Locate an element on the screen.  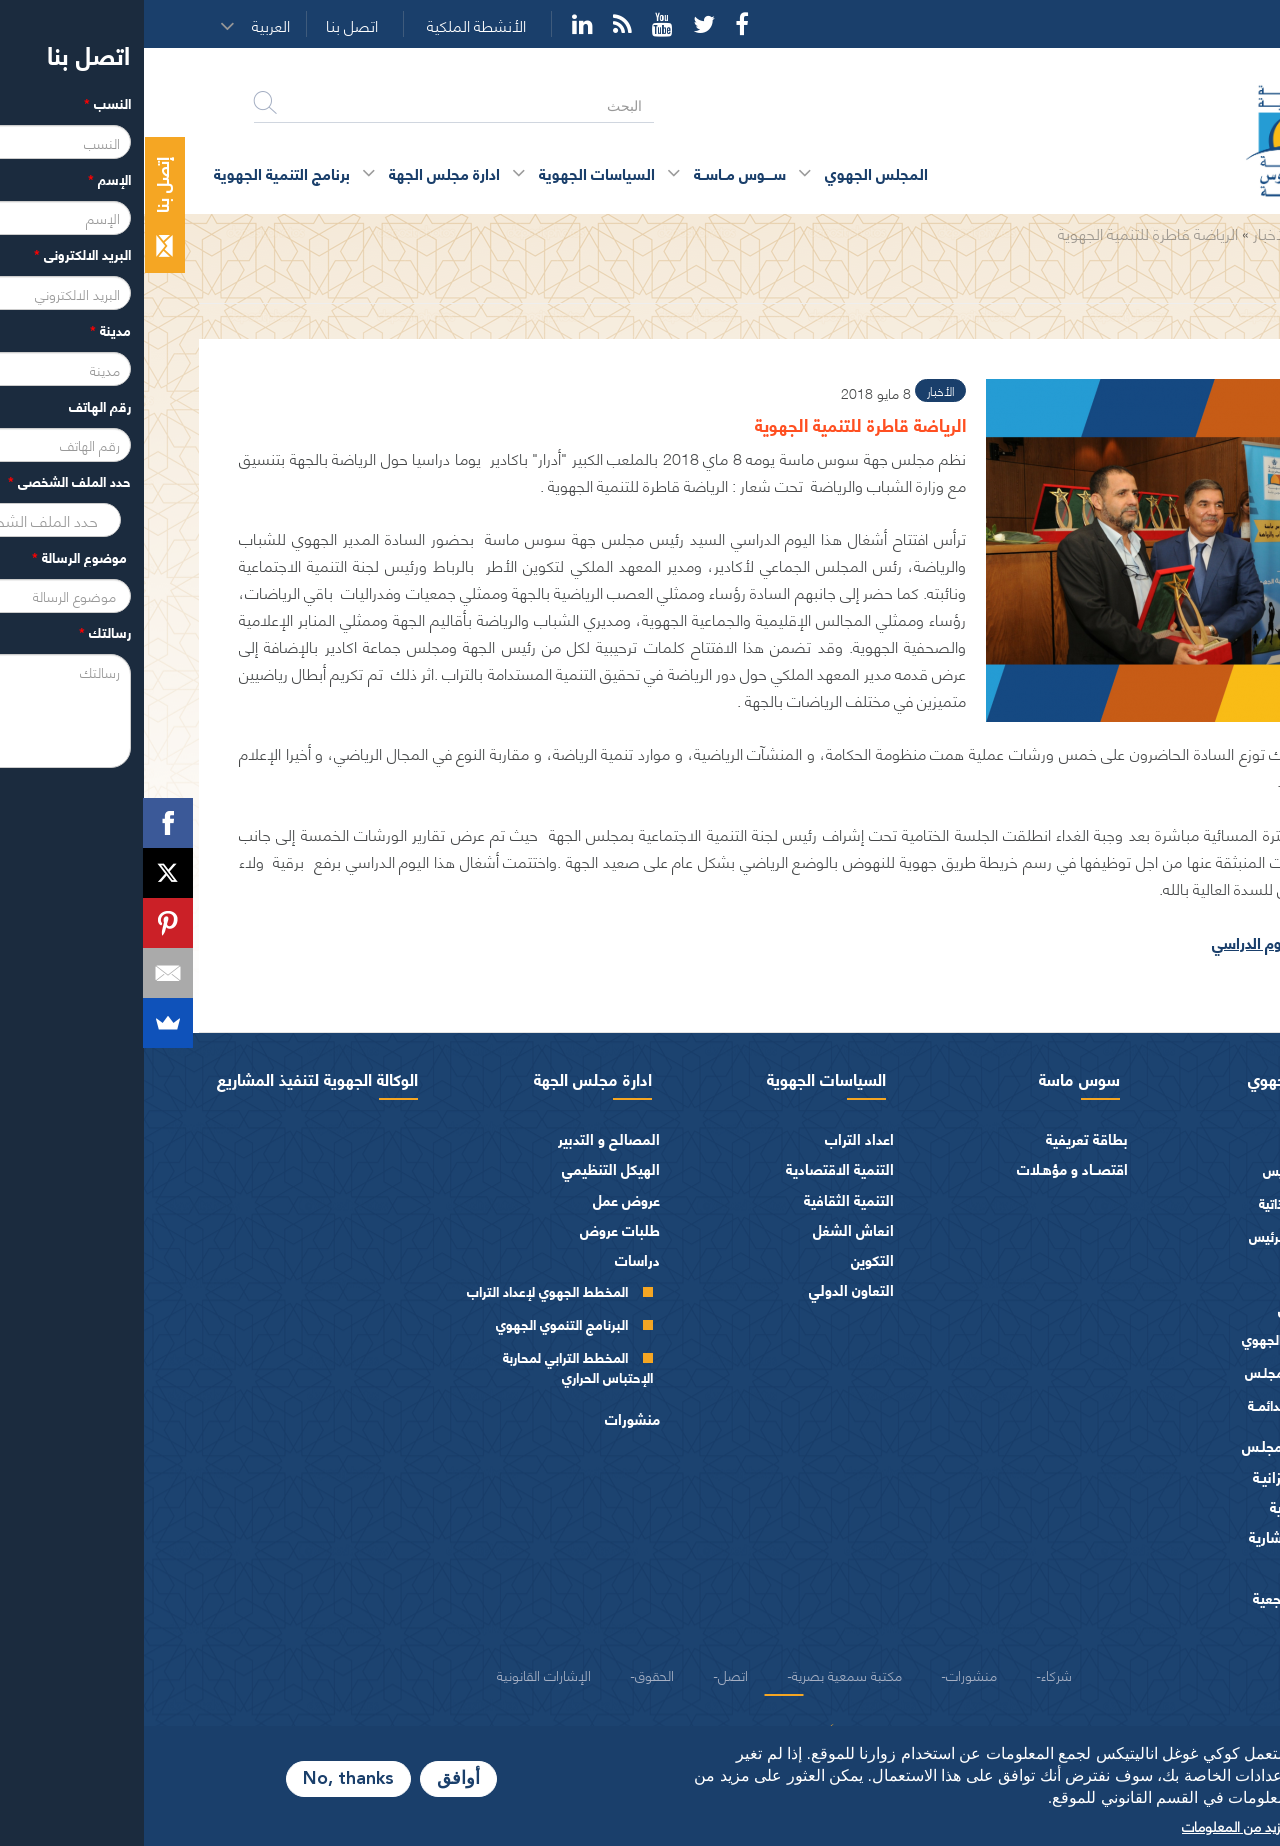
اتصل is located at coordinates (589, 1674).